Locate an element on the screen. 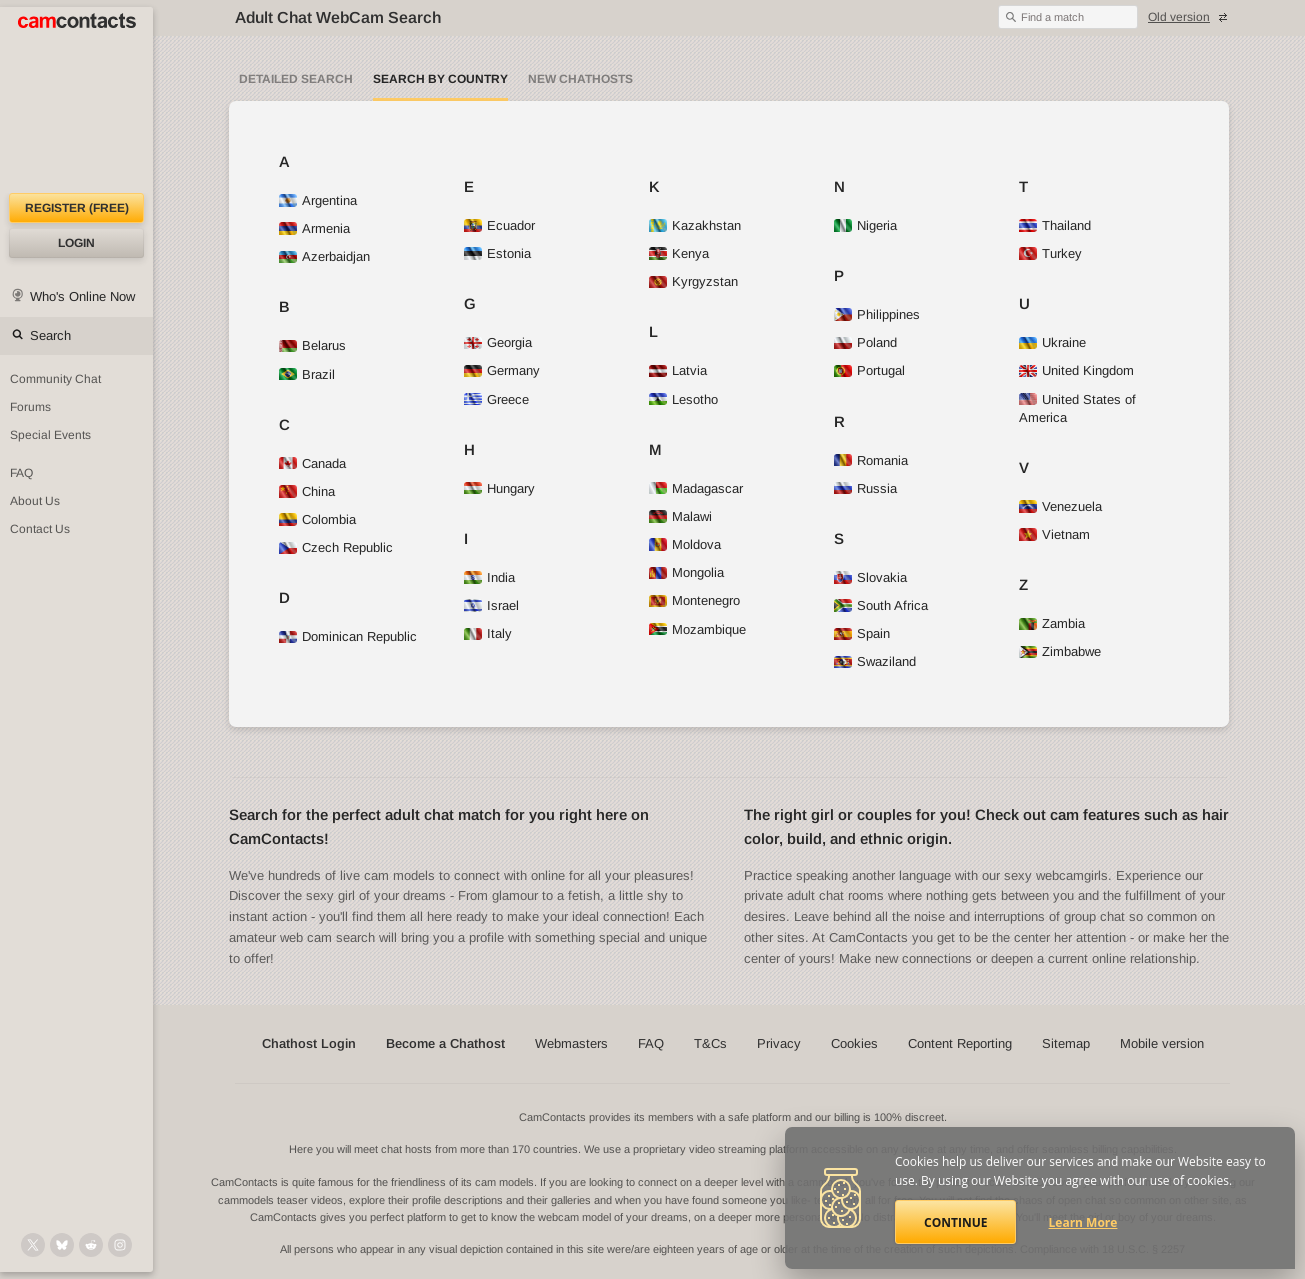  Mobile version is located at coordinates (1162, 1043).